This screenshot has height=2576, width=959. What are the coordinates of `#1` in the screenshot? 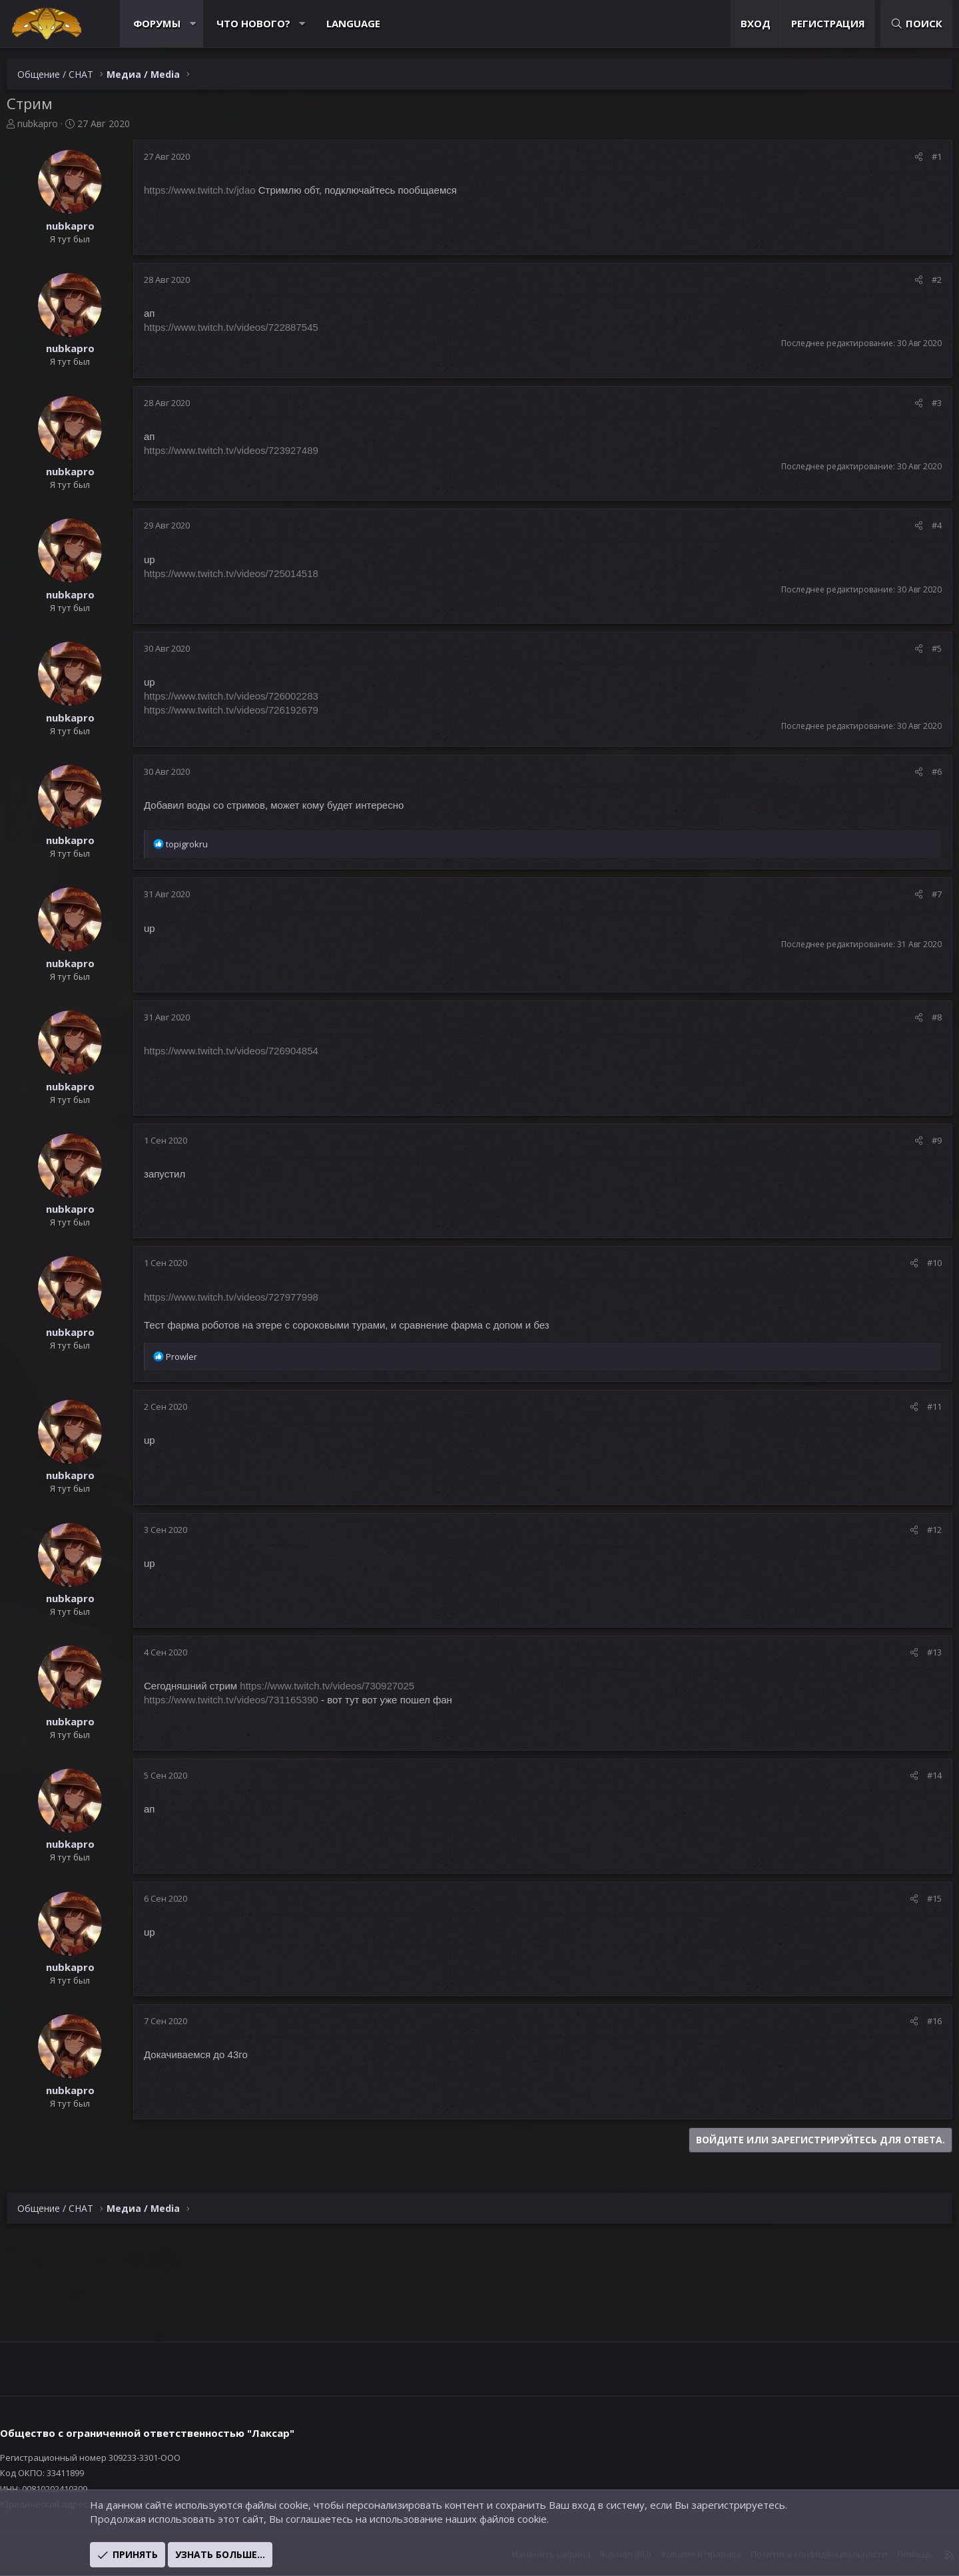 It's located at (923, 156).